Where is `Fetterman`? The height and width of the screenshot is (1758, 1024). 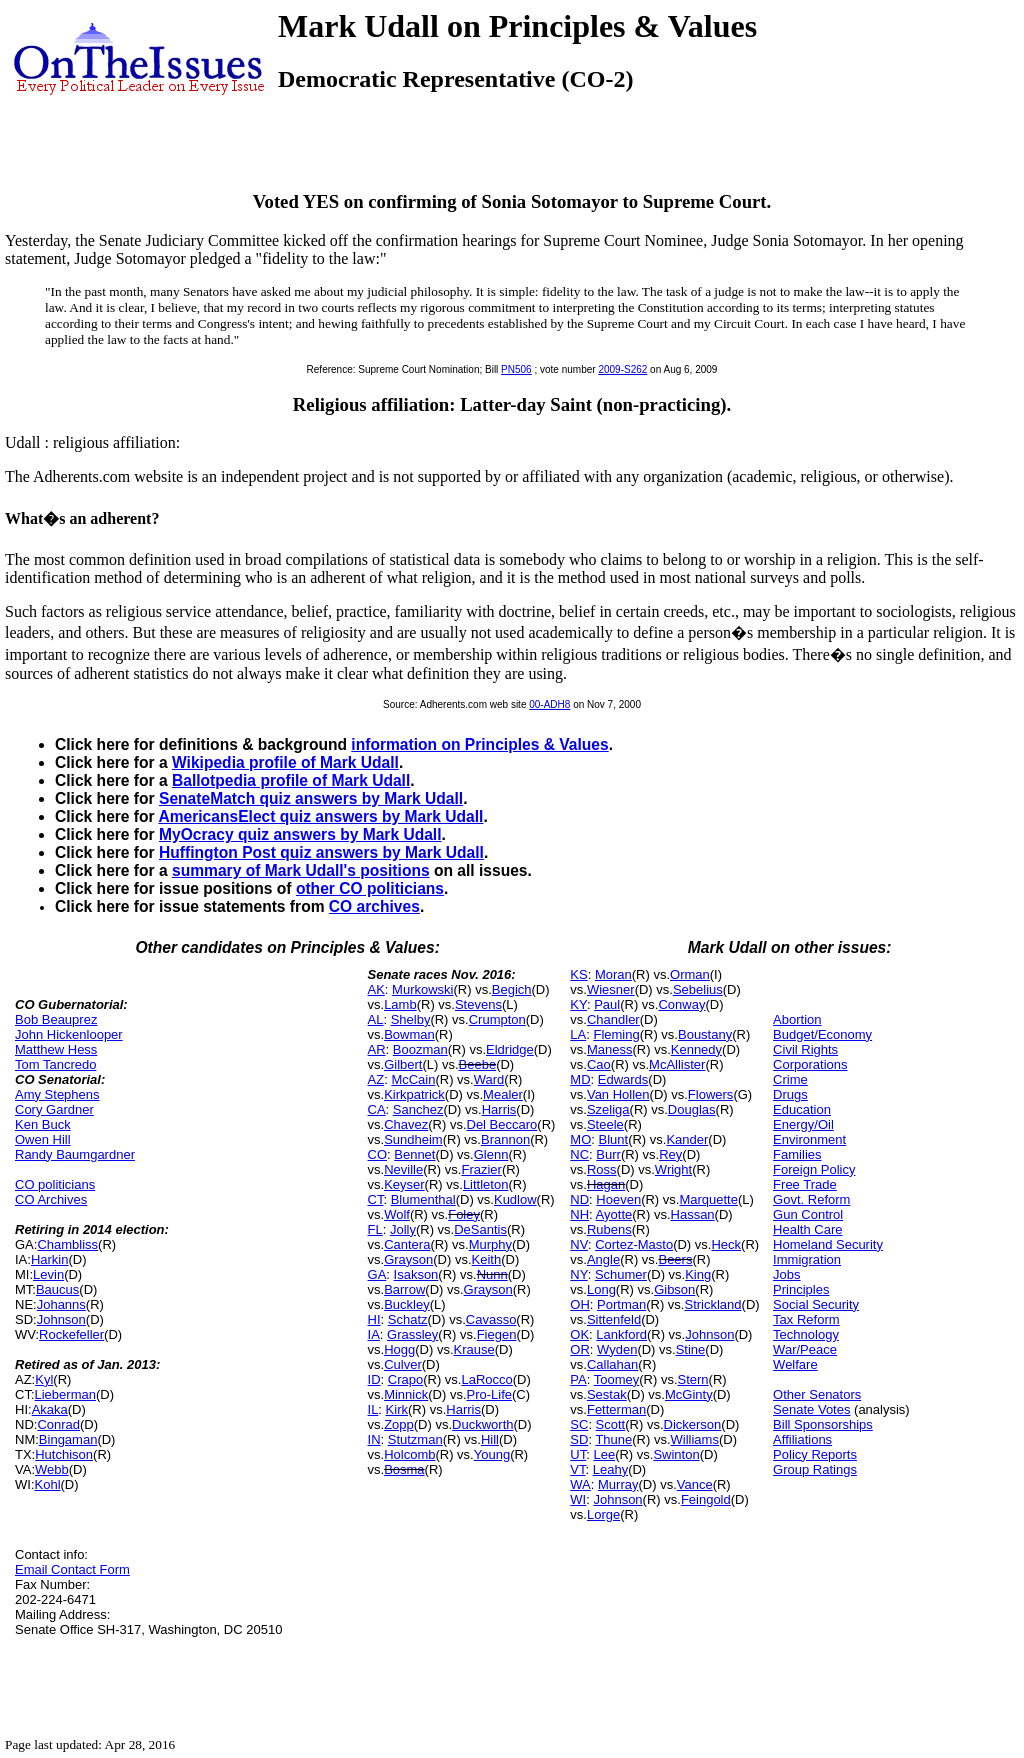 Fetterman is located at coordinates (616, 1409).